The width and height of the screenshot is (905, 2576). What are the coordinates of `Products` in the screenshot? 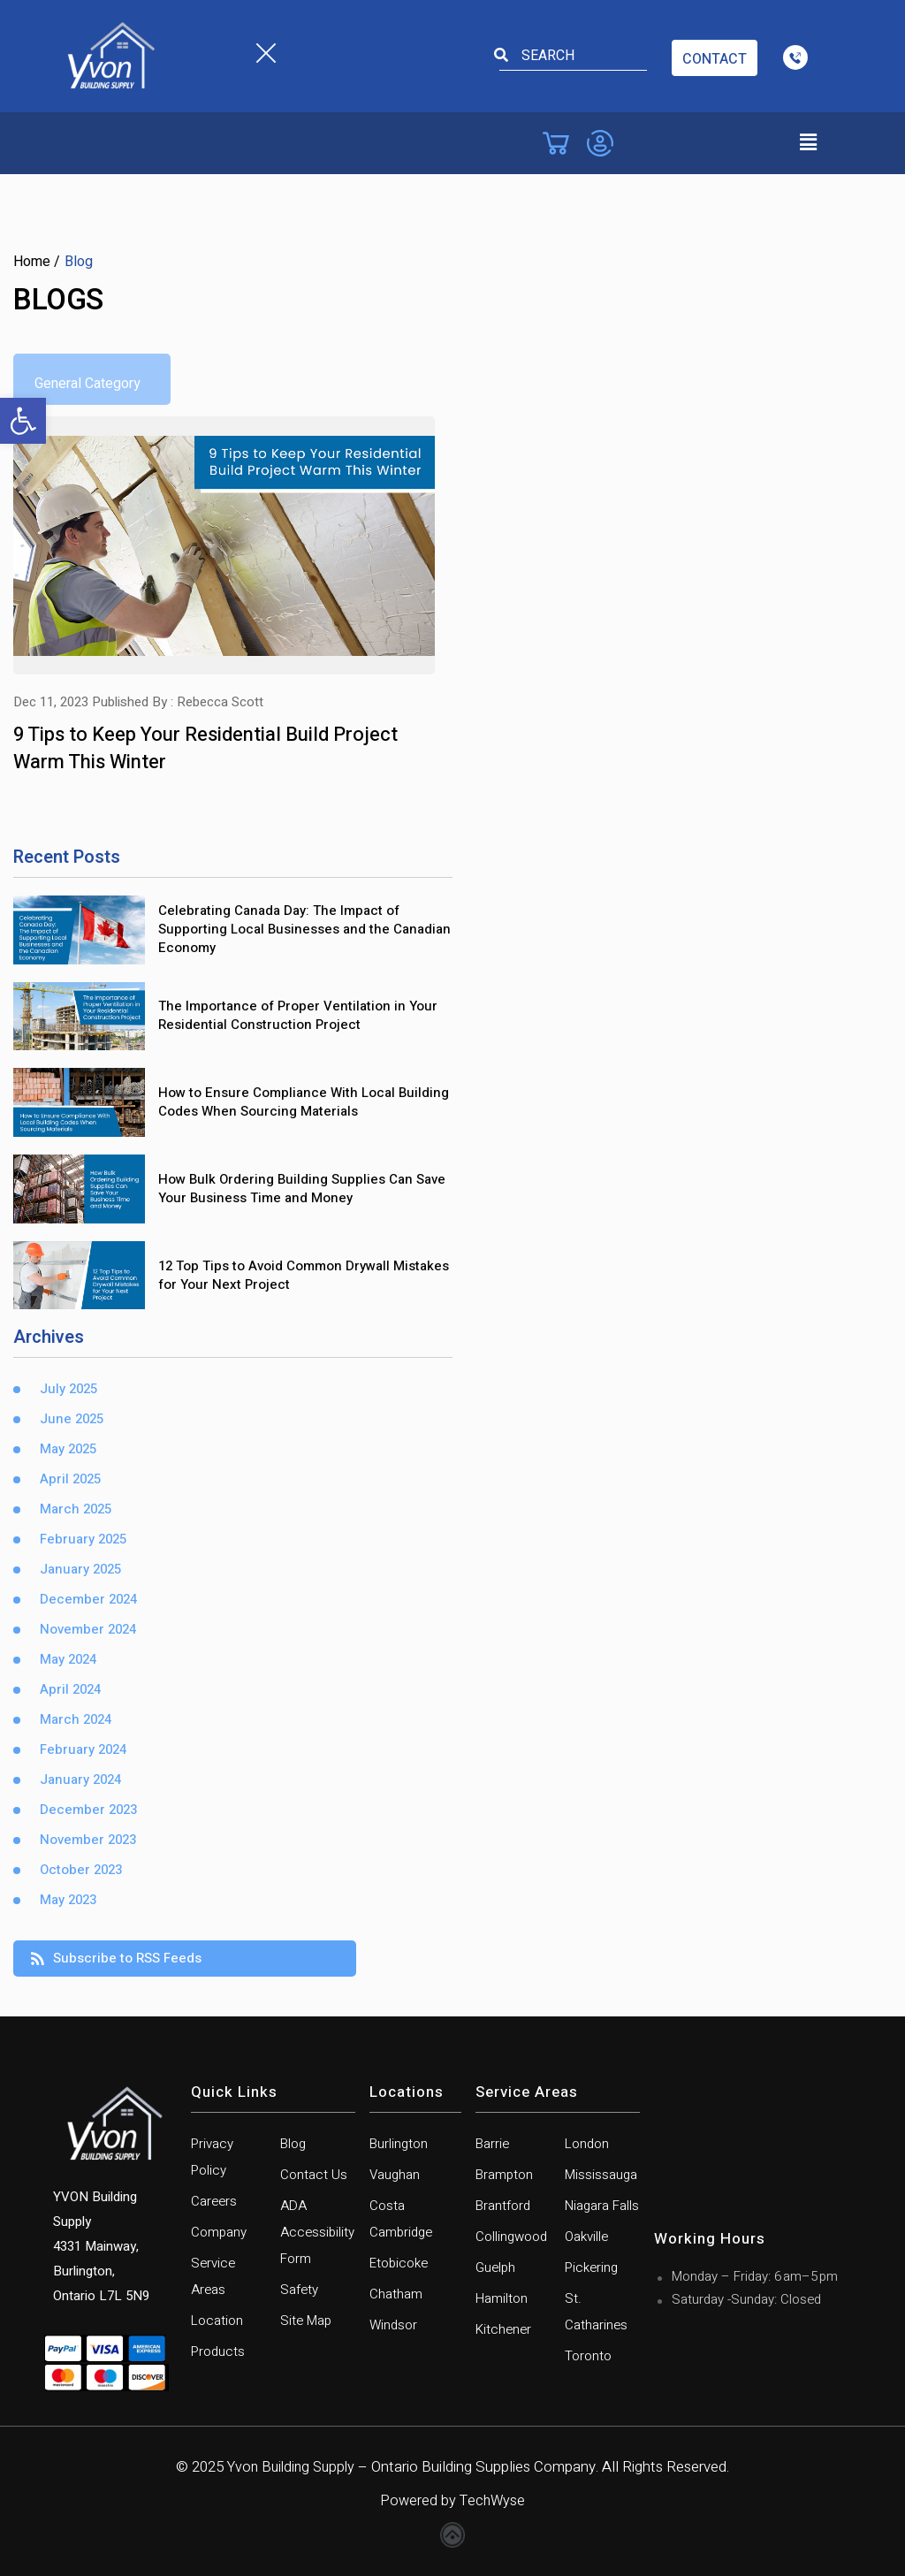 It's located at (218, 2349).